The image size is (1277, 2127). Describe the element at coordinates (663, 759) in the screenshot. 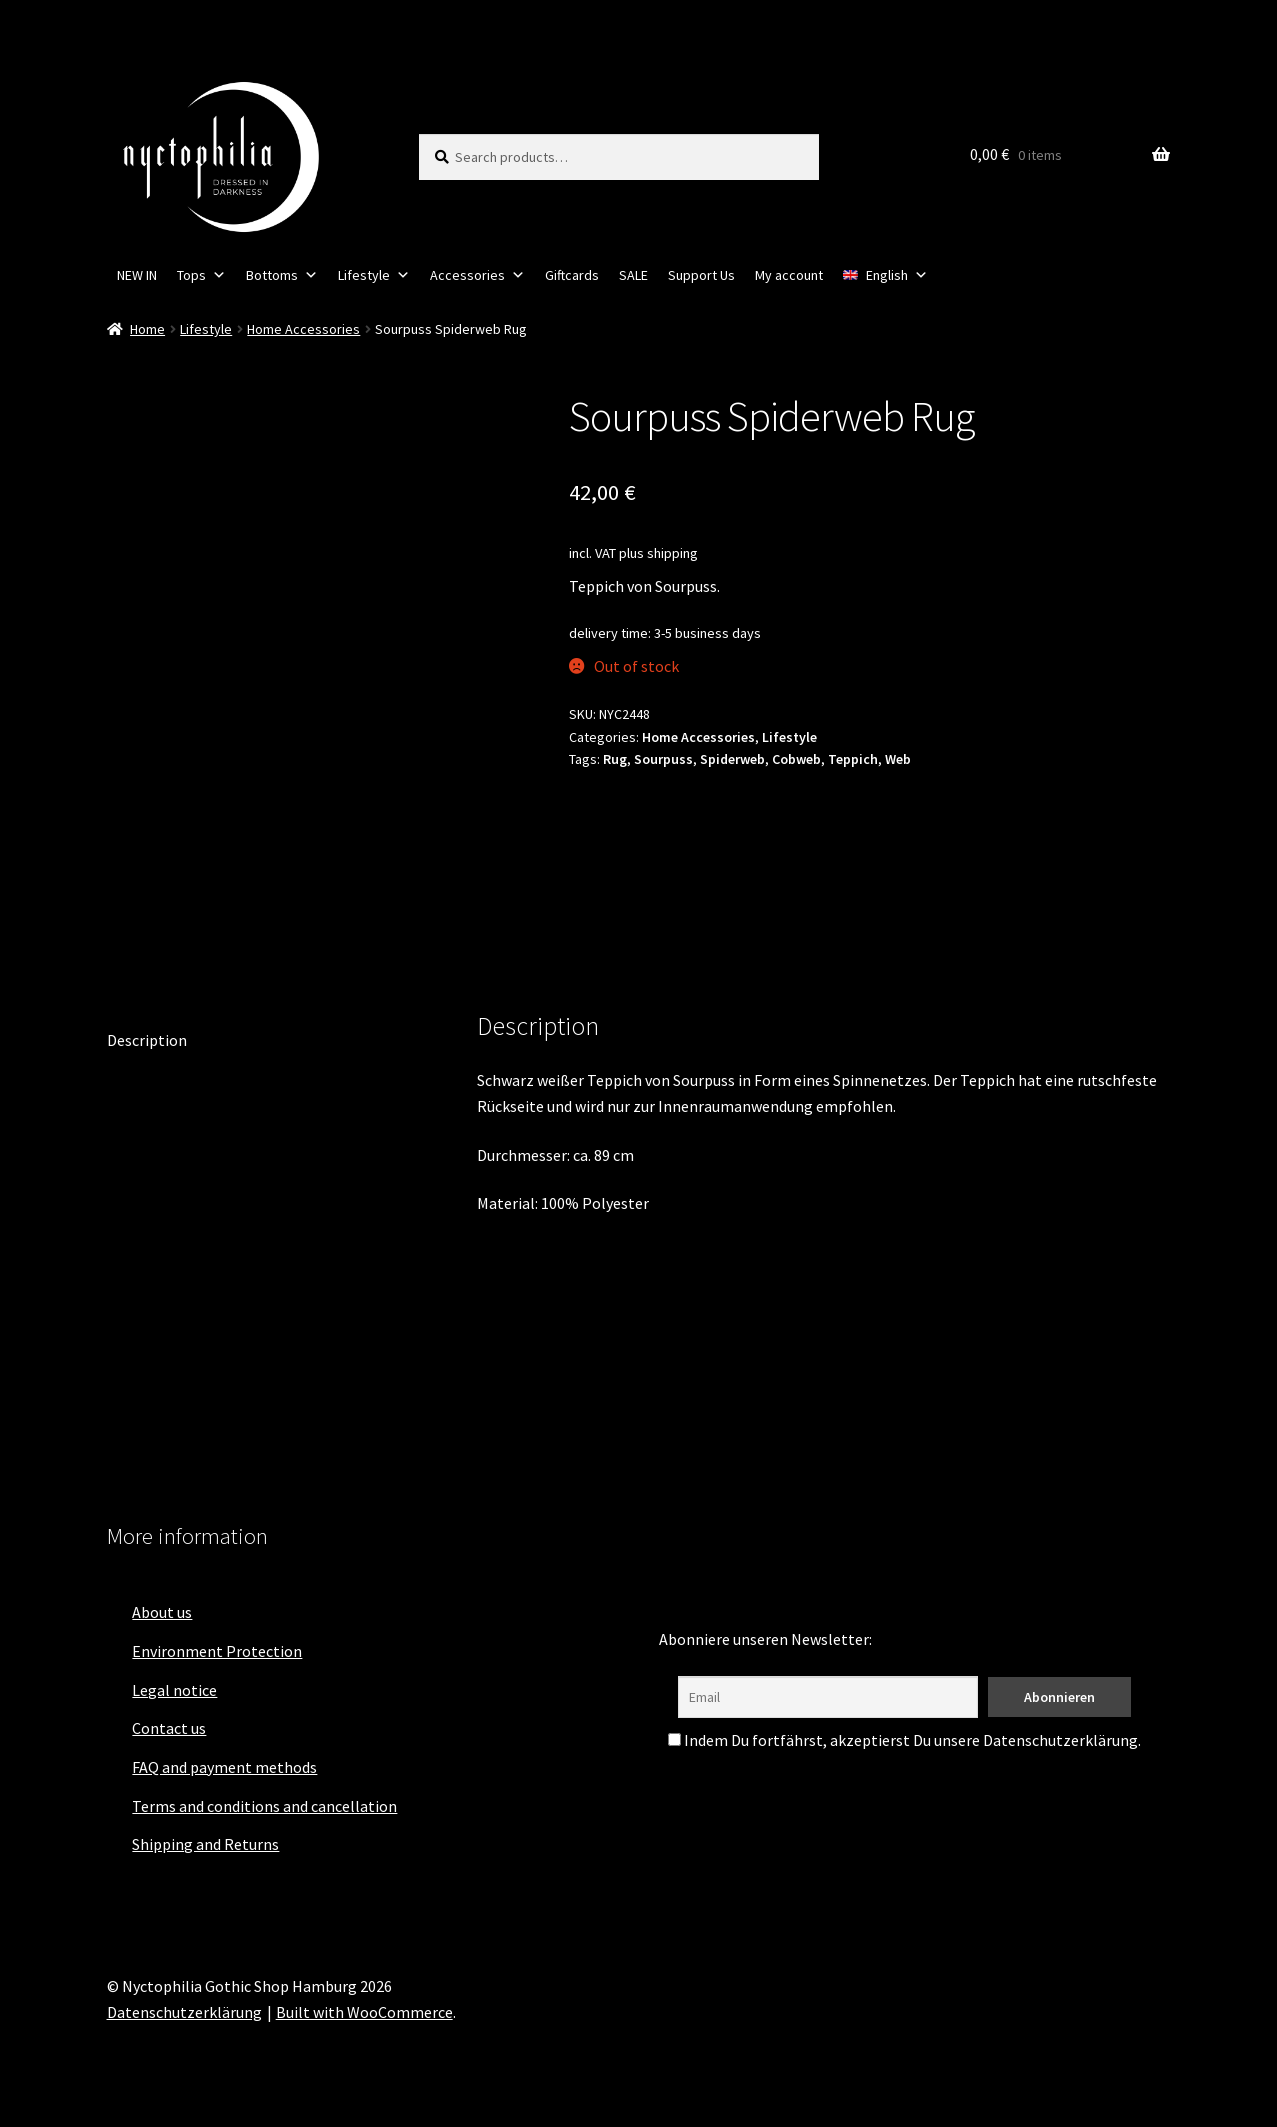

I see `Sourpuss` at that location.